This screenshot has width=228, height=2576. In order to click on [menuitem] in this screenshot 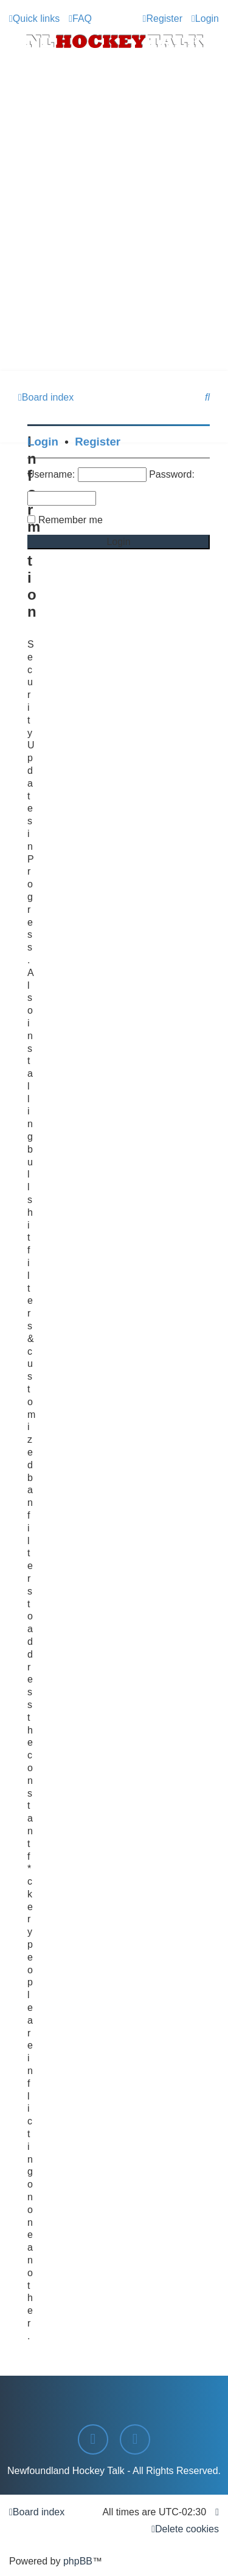, I will do `click(80, 18)`.